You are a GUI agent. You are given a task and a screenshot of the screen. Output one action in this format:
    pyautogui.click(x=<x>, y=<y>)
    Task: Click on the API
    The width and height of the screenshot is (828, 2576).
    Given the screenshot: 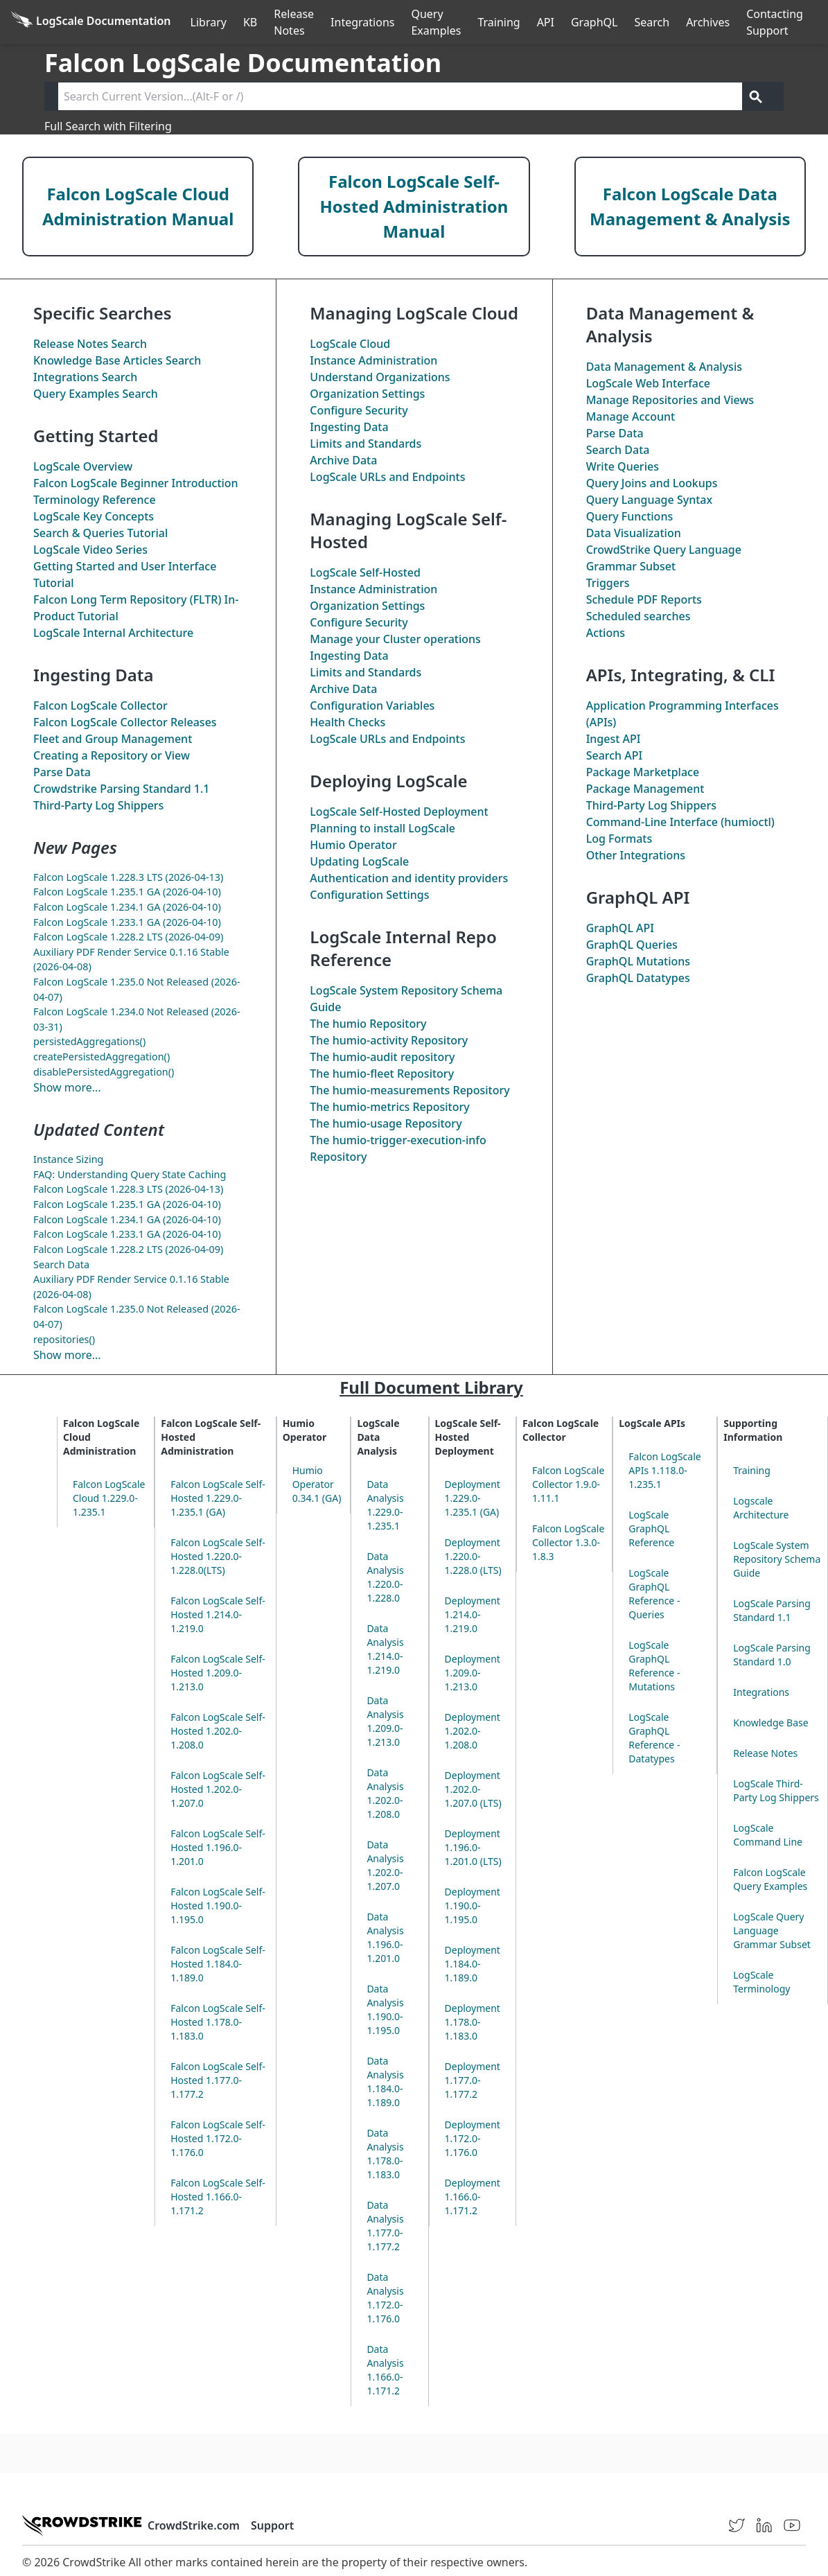 What is the action you would take?
    pyautogui.click(x=545, y=22)
    